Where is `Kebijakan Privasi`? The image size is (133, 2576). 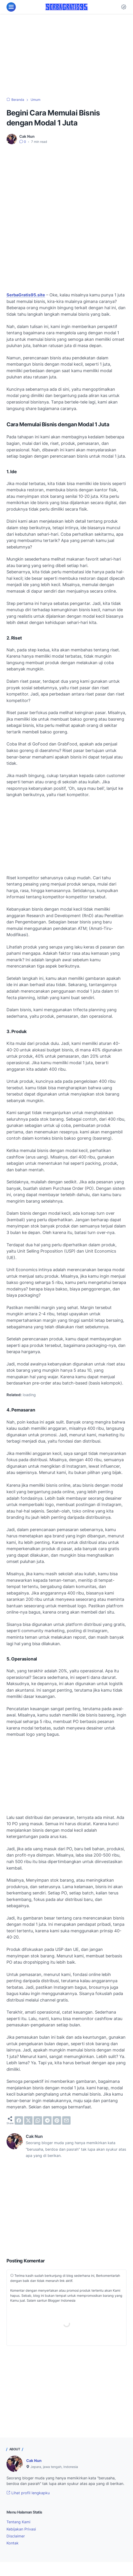
Kebijakan Privasi is located at coordinates (21, 2529).